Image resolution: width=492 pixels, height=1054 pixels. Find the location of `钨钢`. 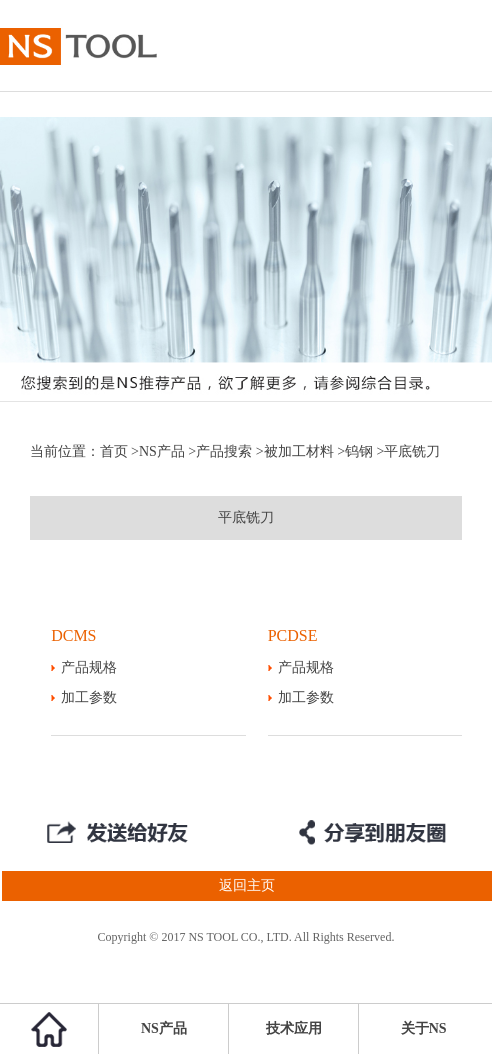

钨钢 is located at coordinates (359, 451).